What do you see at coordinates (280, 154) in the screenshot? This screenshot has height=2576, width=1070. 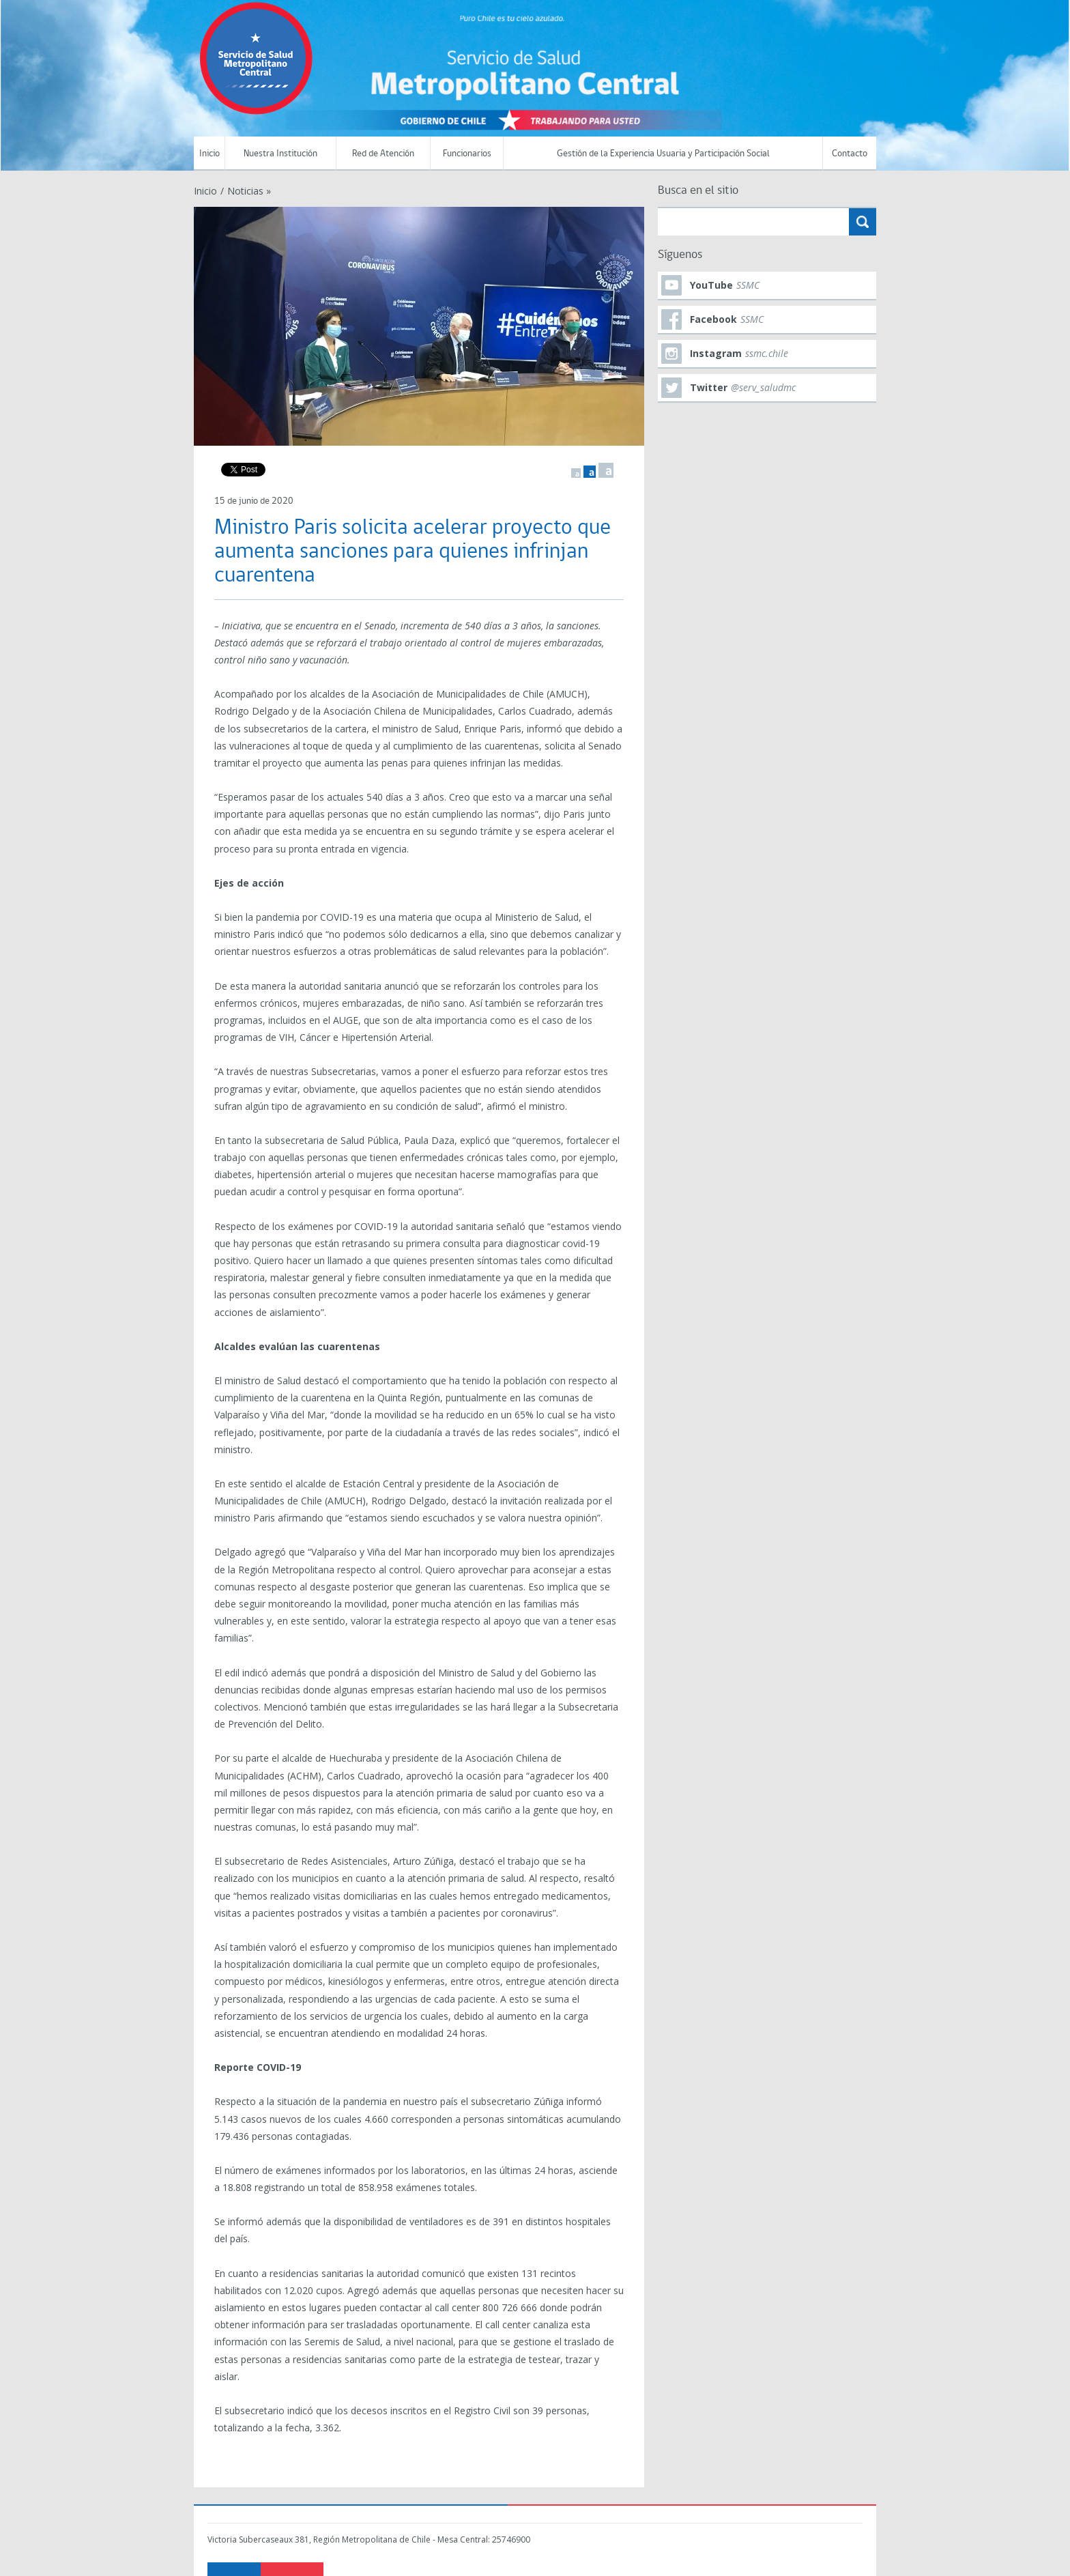 I see `Nuestra Institución` at bounding box center [280, 154].